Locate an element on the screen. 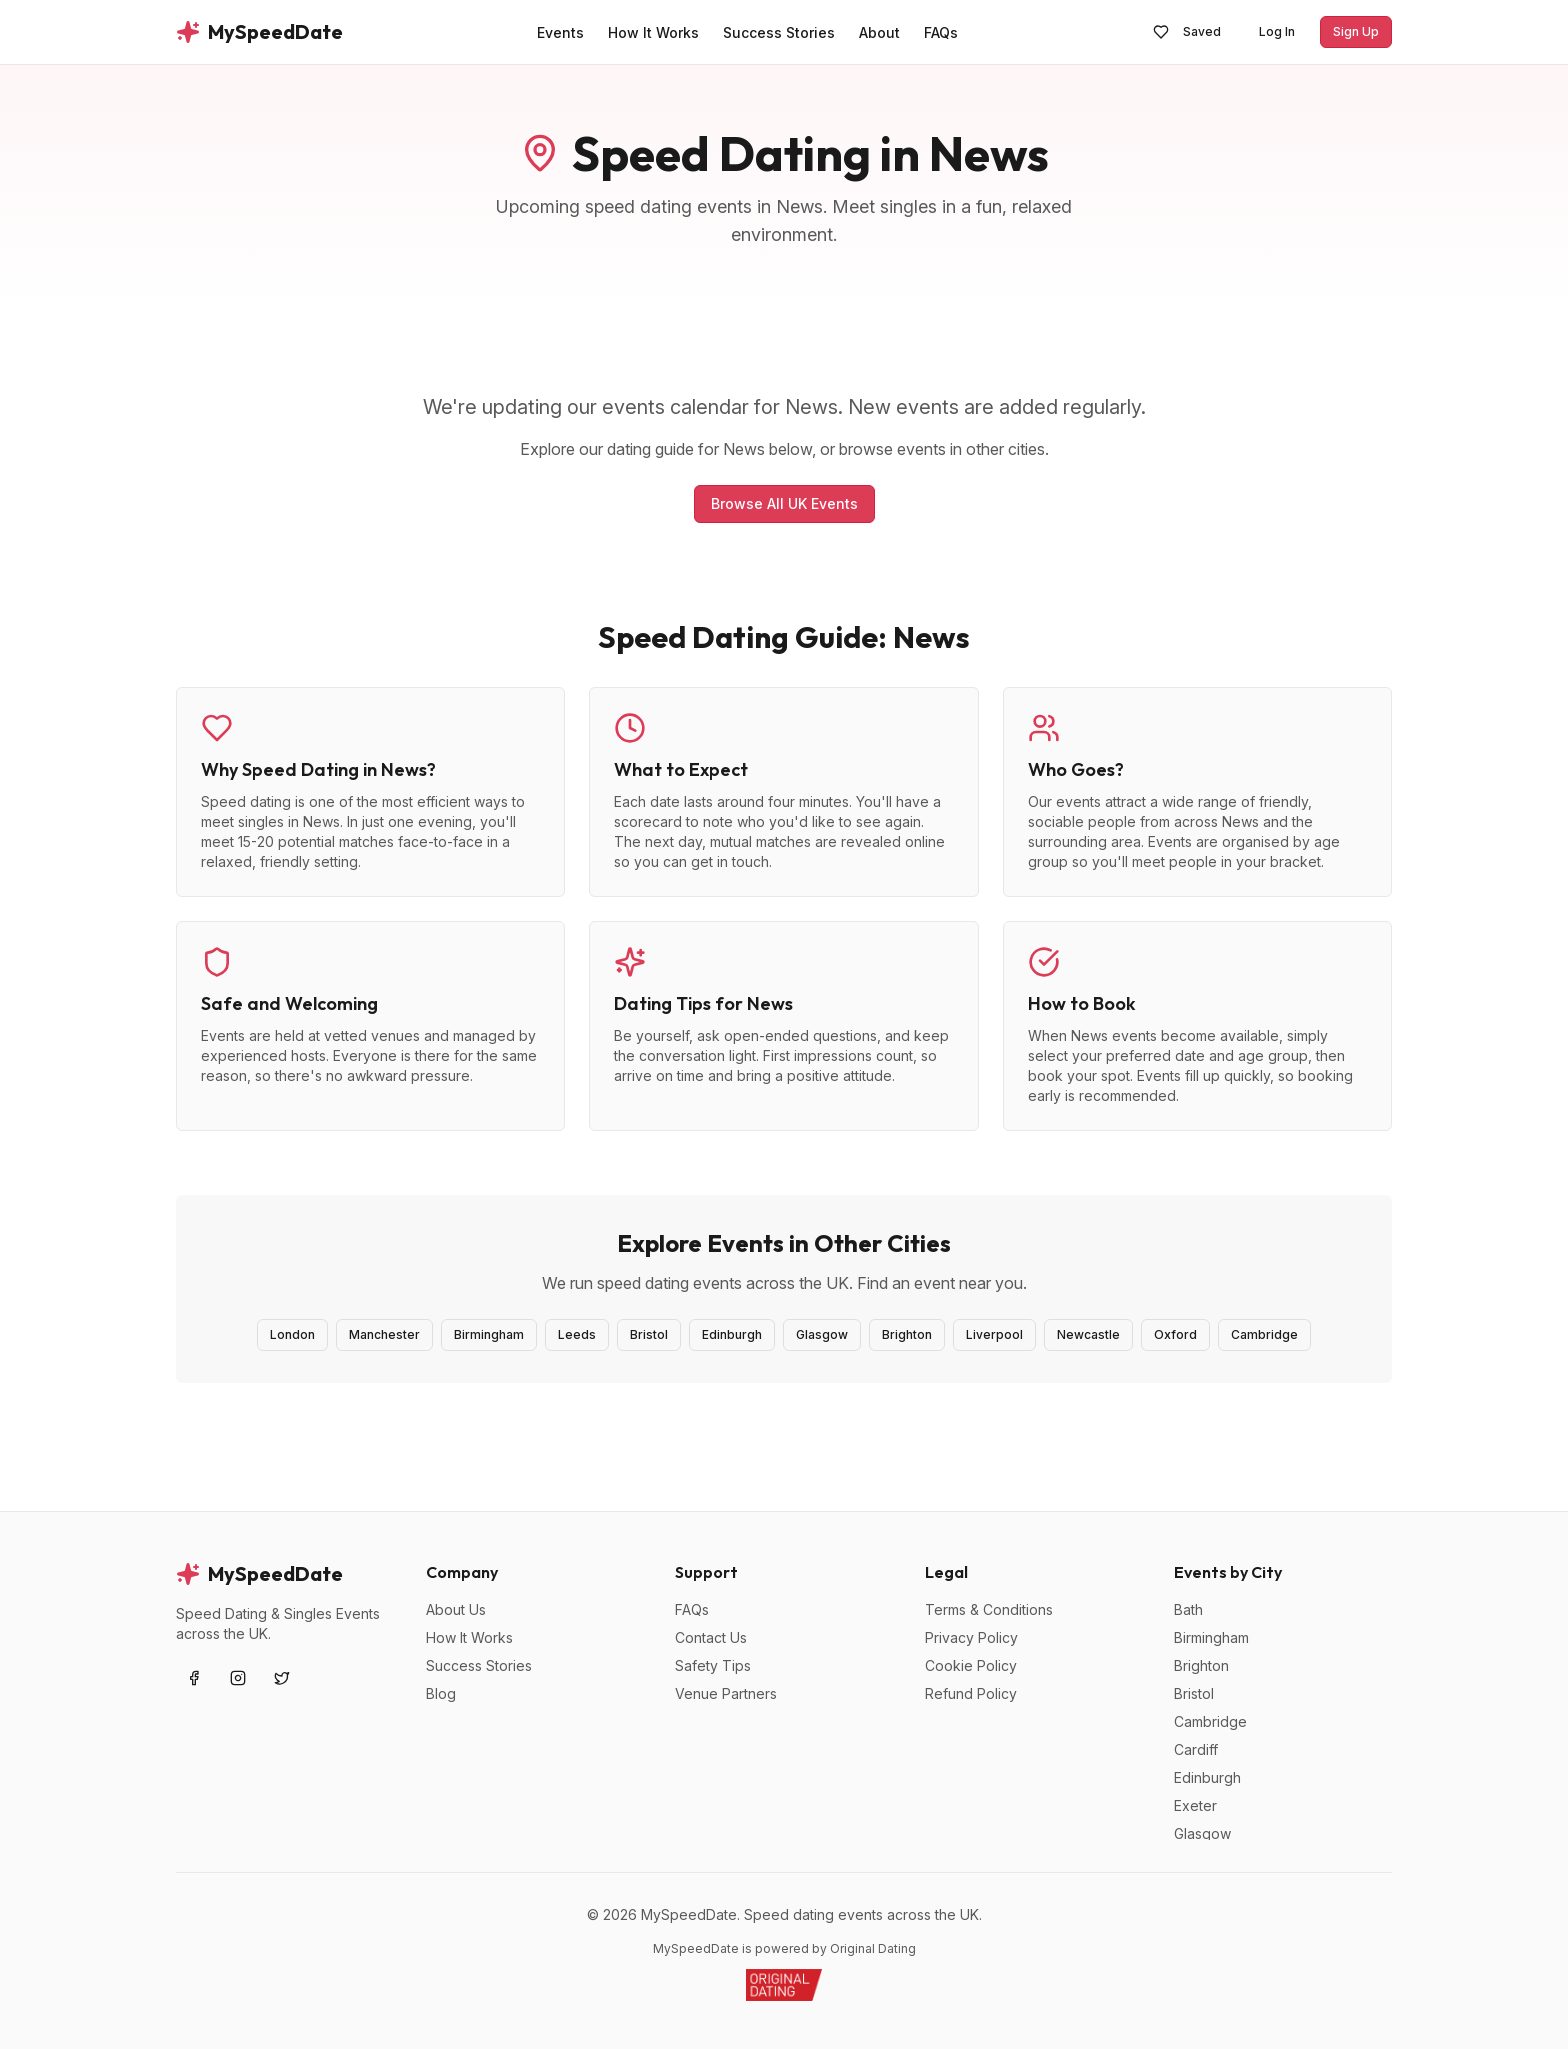 Image resolution: width=1568 pixels, height=2049 pixels. Log In is located at coordinates (1277, 31).